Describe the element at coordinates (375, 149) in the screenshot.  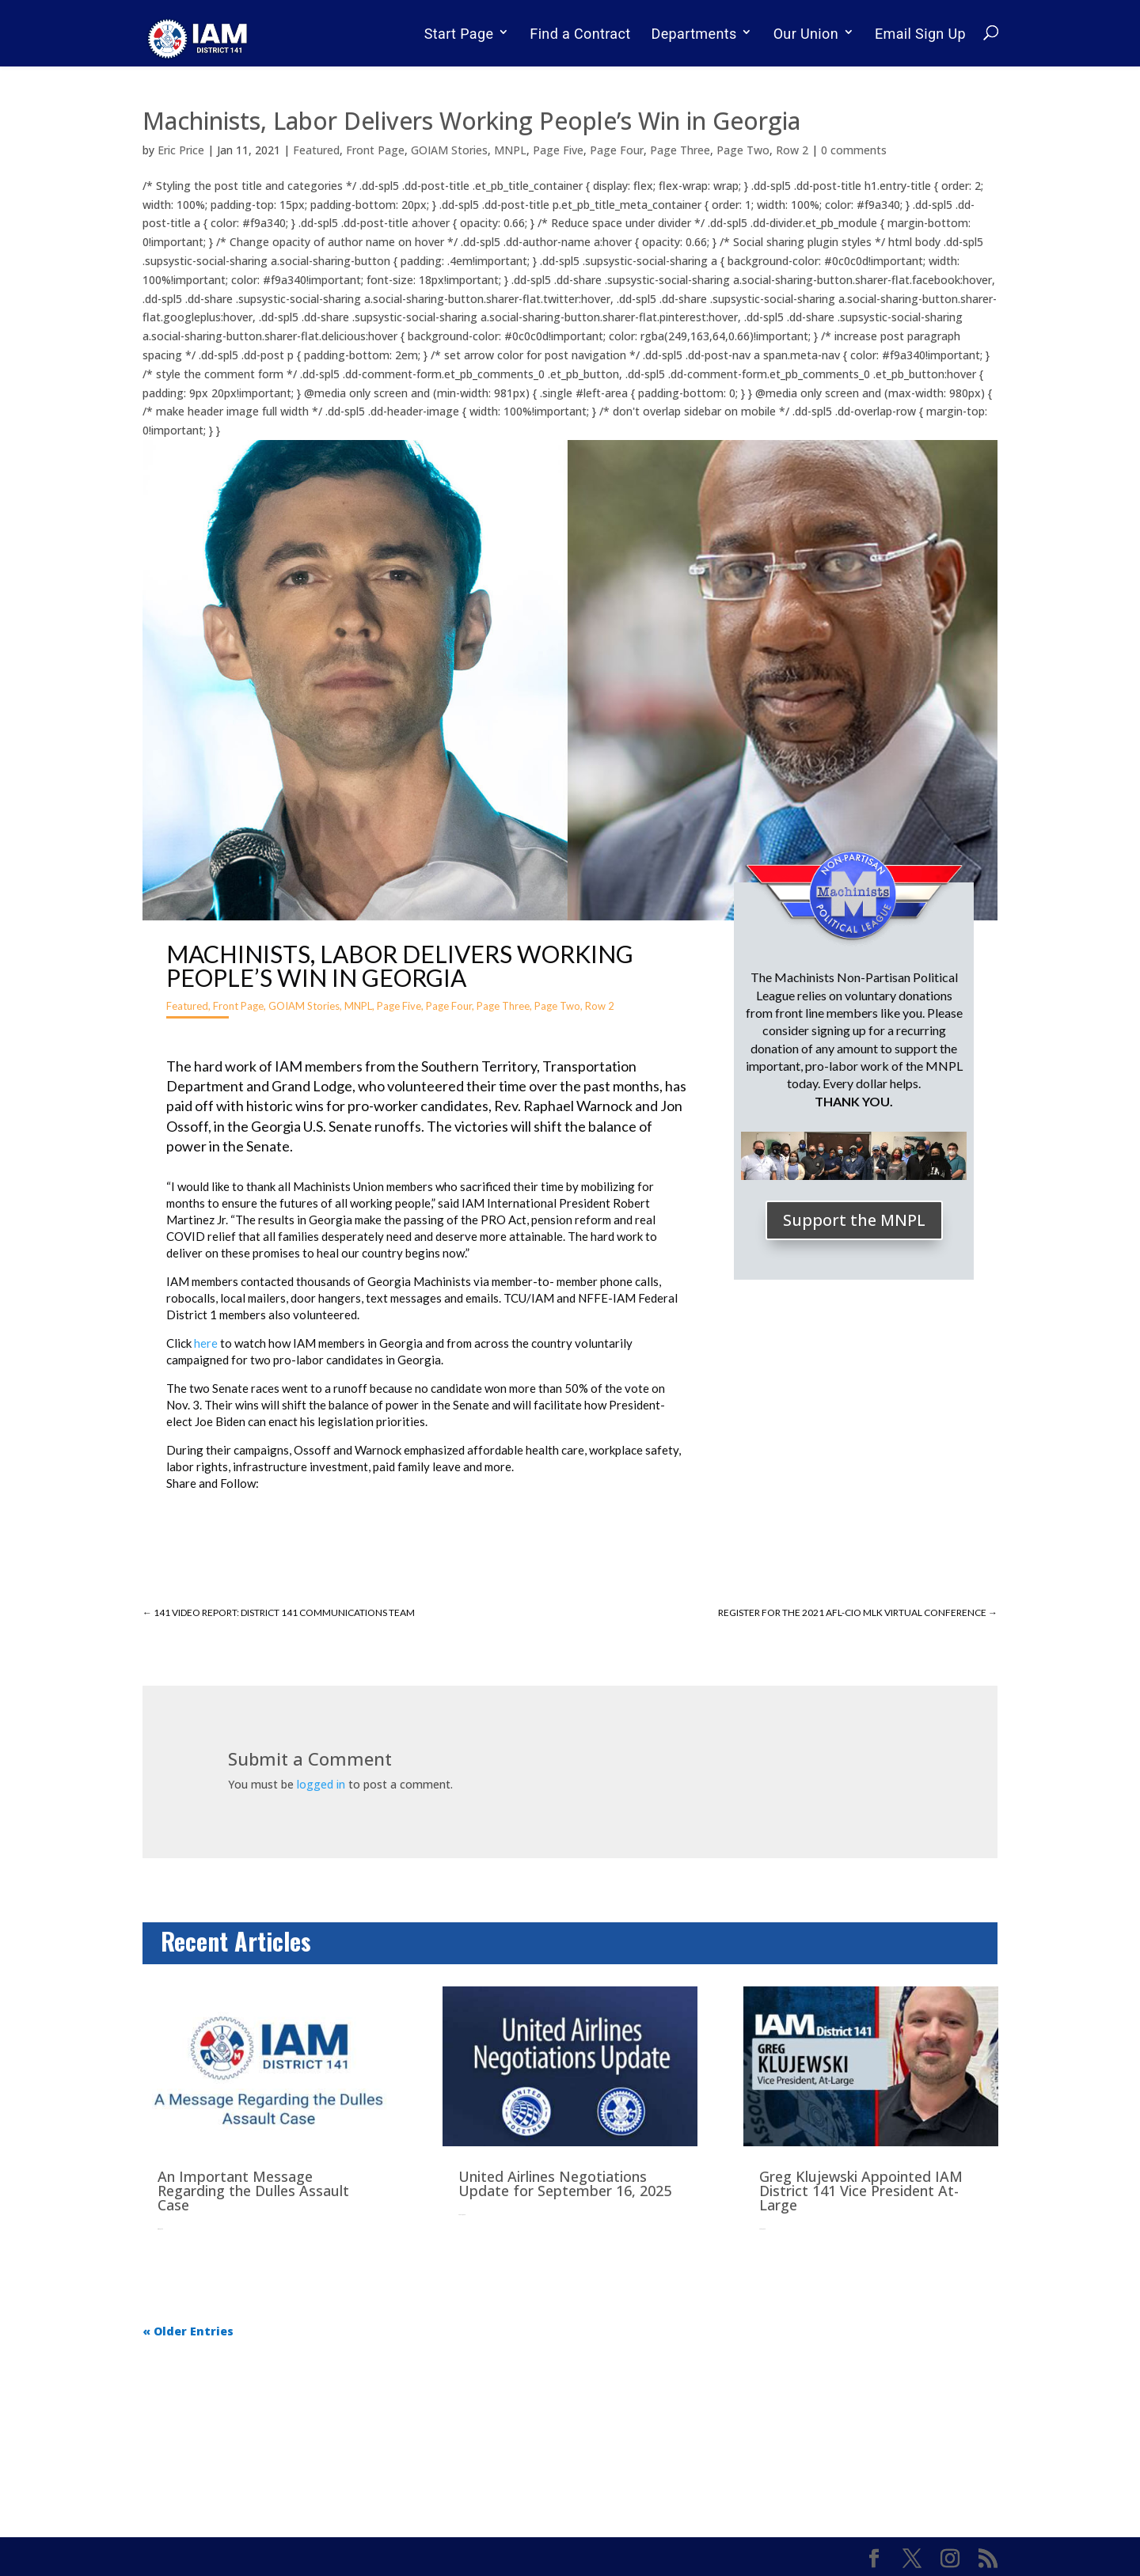
I see `Front Page` at that location.